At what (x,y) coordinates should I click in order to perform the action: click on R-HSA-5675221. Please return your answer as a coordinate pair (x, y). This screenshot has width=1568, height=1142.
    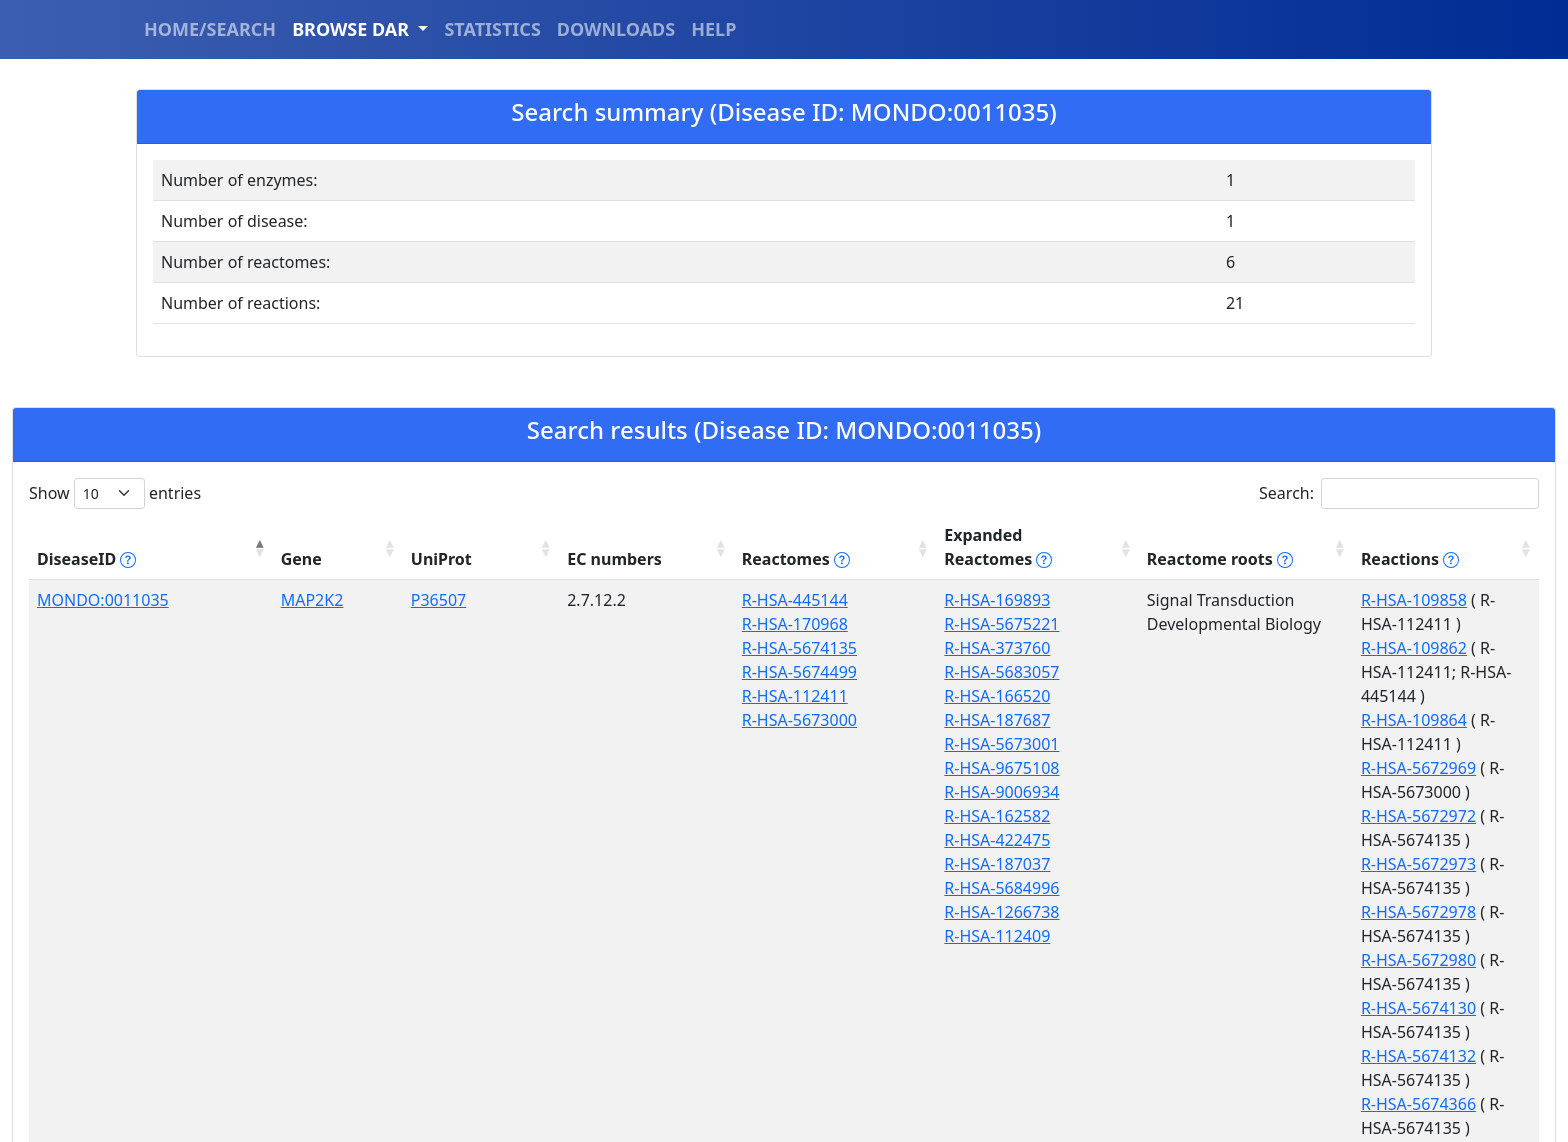
    Looking at the image, I should click on (747, 600).